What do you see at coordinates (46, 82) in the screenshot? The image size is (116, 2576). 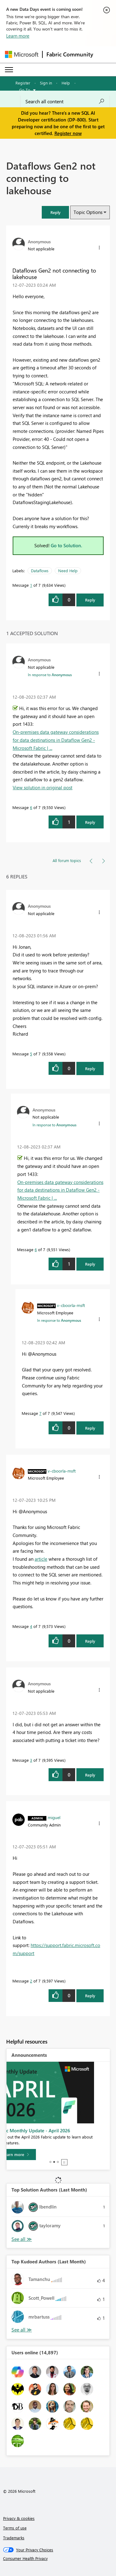 I see `Sign in` at bounding box center [46, 82].